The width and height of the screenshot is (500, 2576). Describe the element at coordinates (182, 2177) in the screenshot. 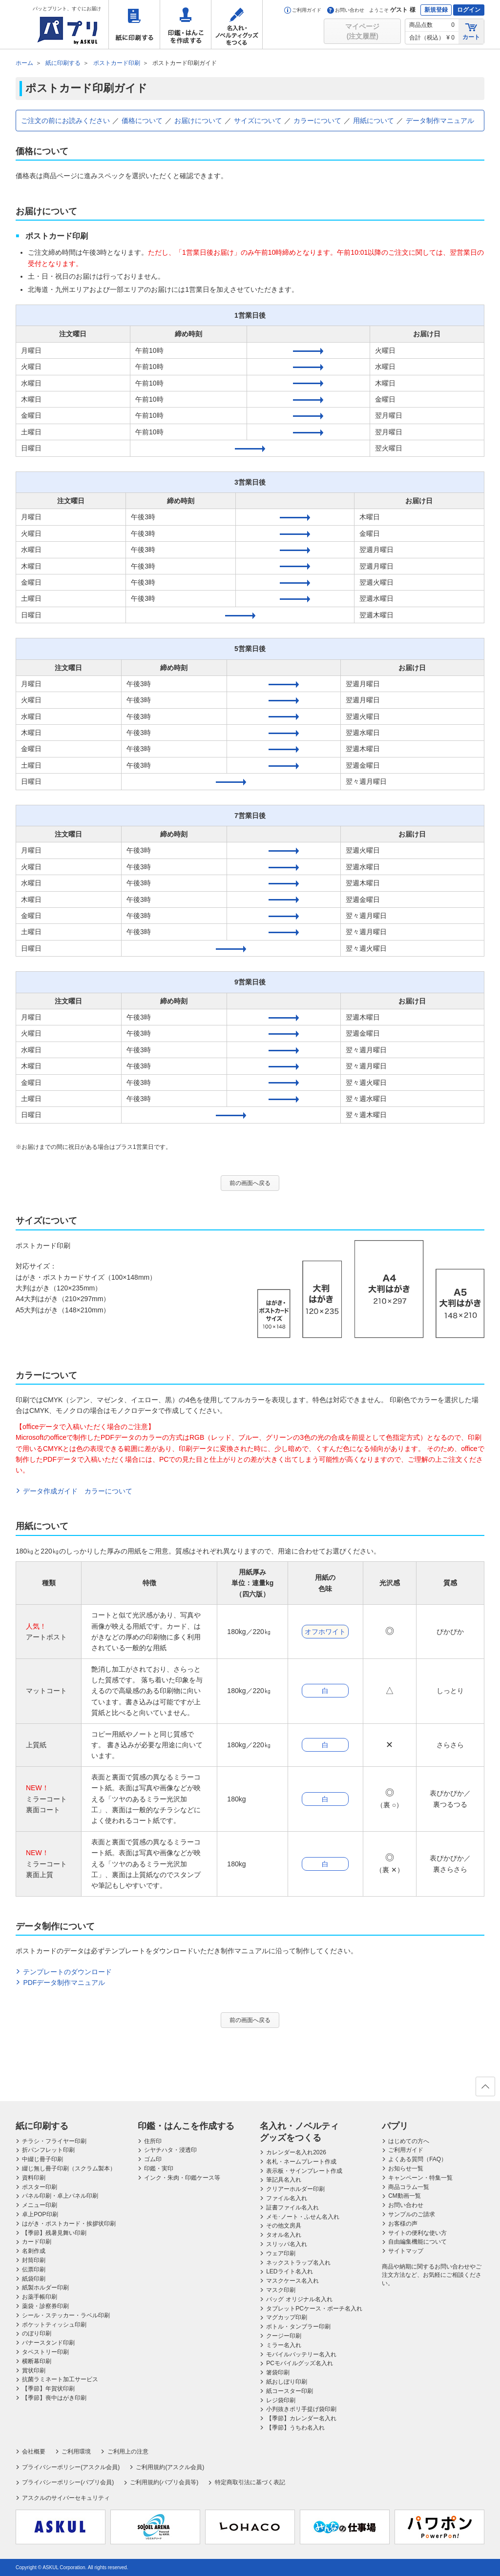

I see `インク・朱肉・印鑑ケース等` at that location.